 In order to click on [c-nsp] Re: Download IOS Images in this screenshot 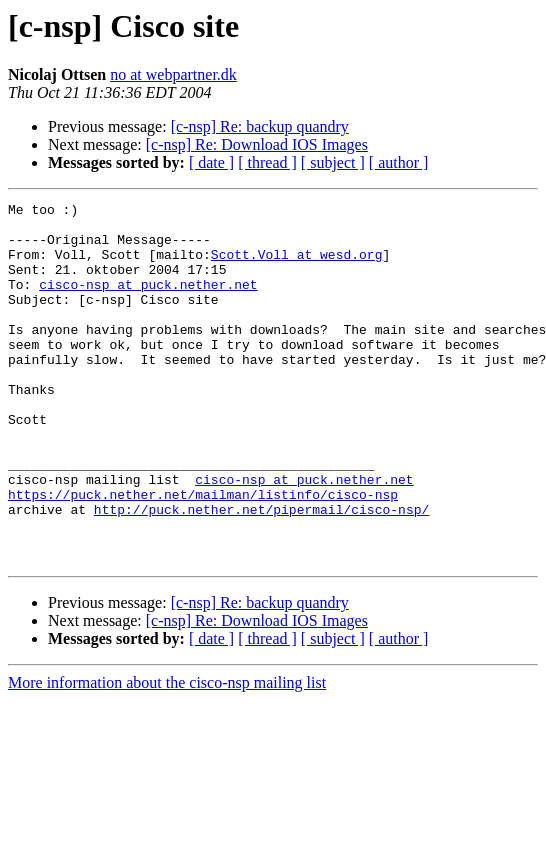, I will do `click(257, 144)`.